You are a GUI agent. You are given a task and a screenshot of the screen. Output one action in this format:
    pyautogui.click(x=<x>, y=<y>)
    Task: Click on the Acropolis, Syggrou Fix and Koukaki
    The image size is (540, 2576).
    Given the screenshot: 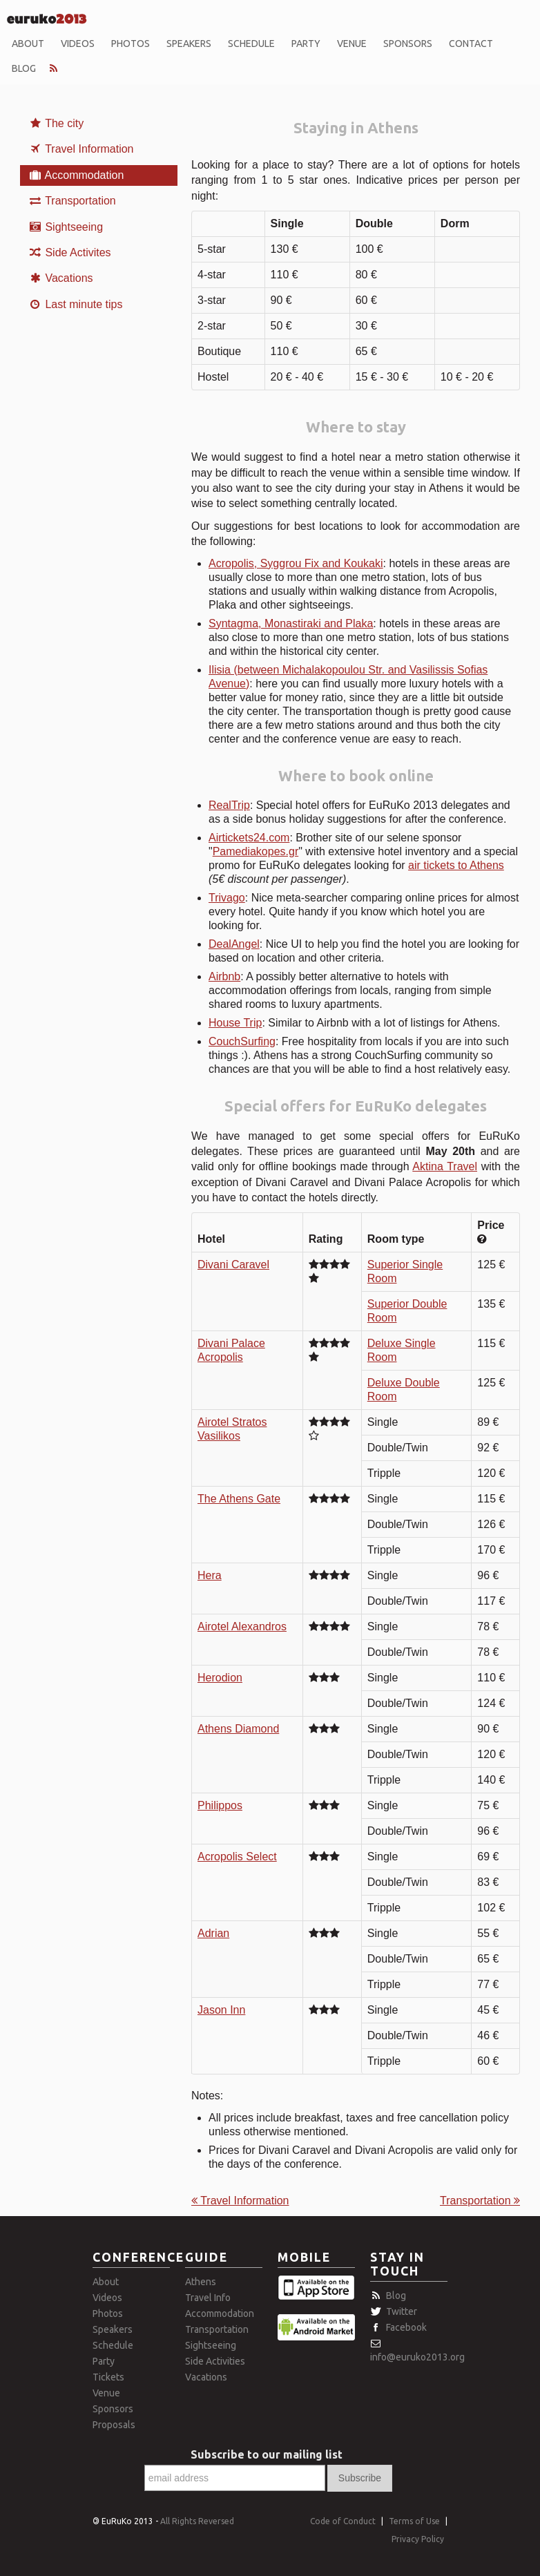 What is the action you would take?
    pyautogui.click(x=296, y=563)
    